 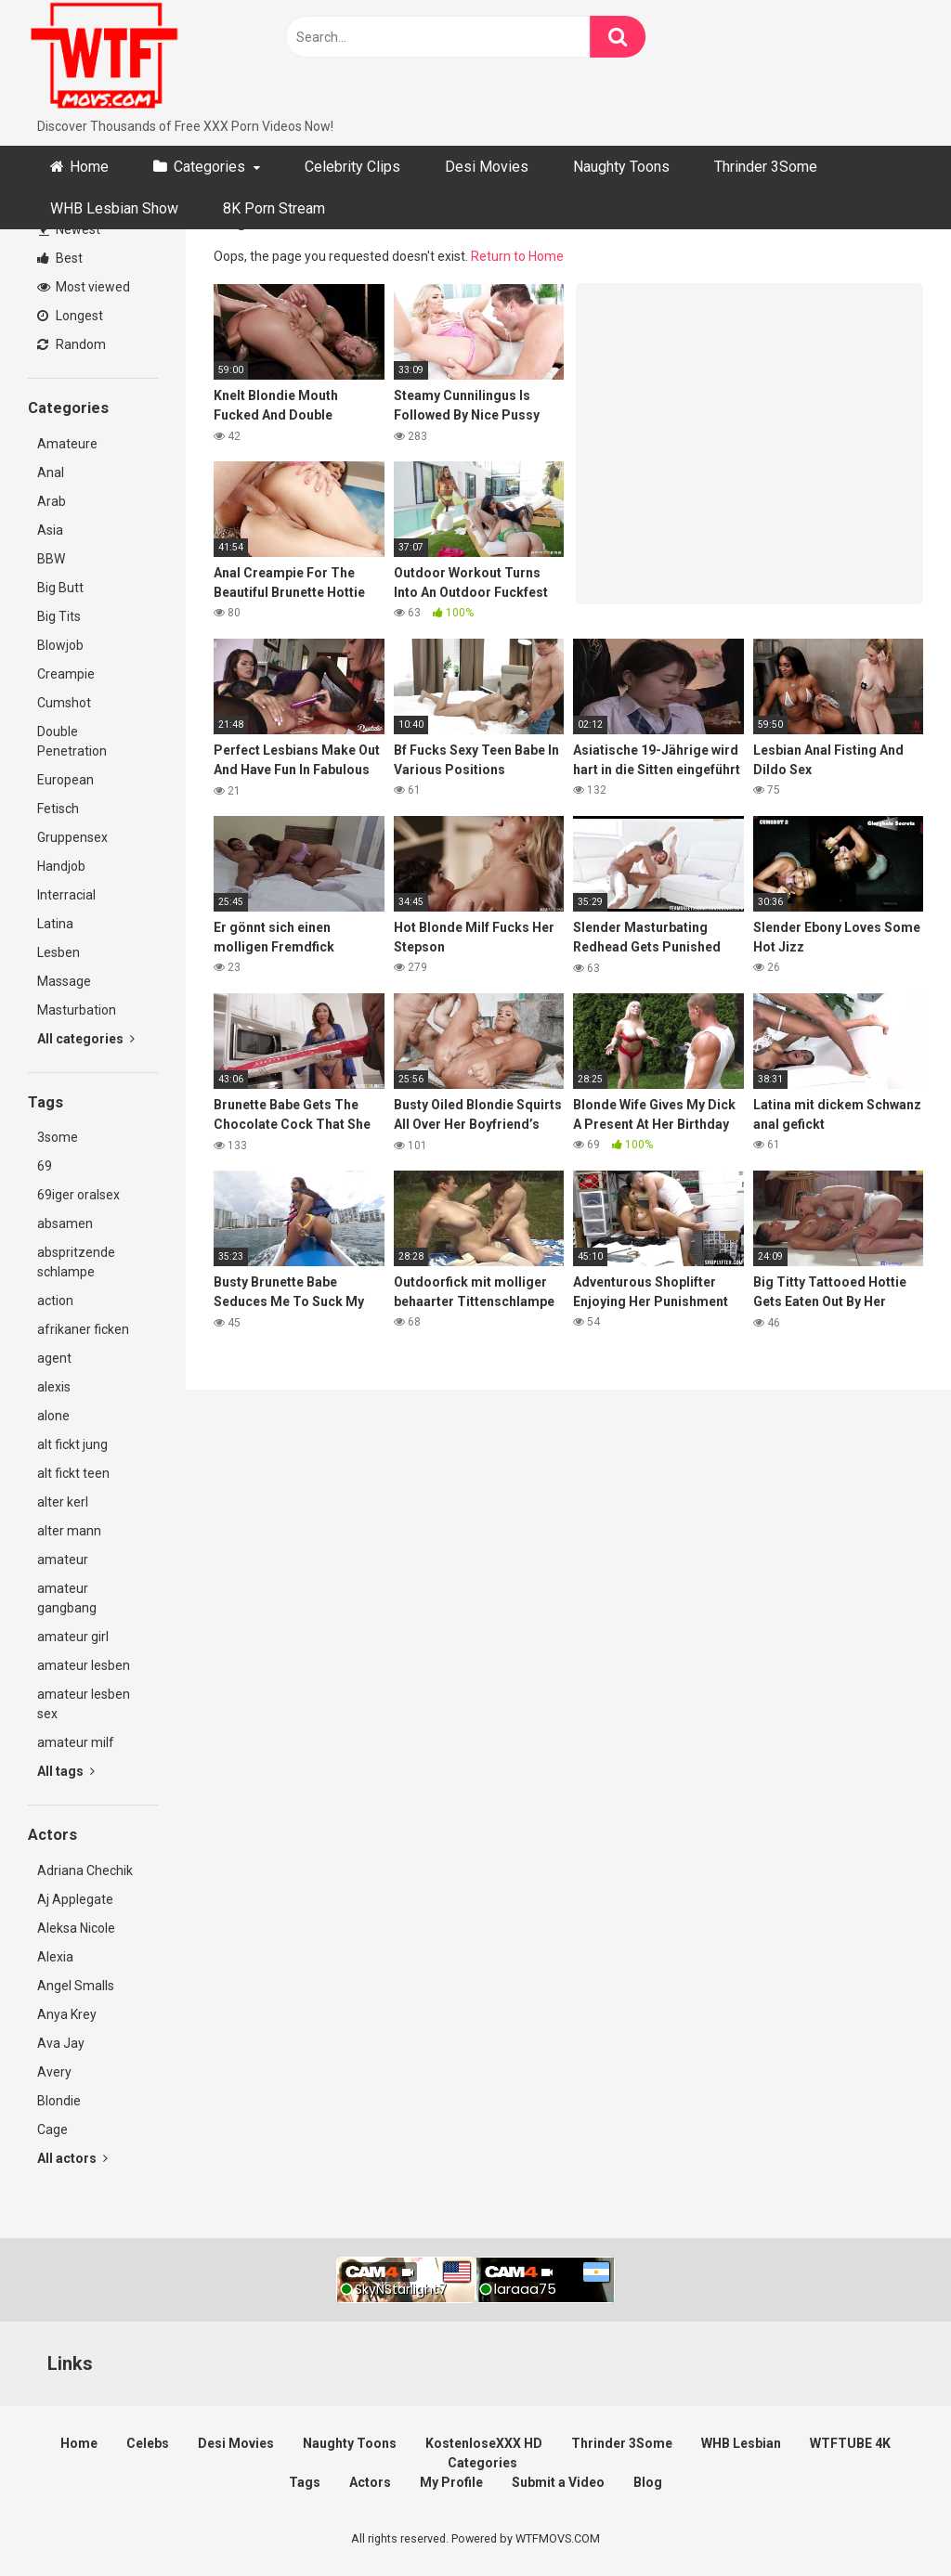 I want to click on WTFTUBE 4K, so click(x=850, y=2443).